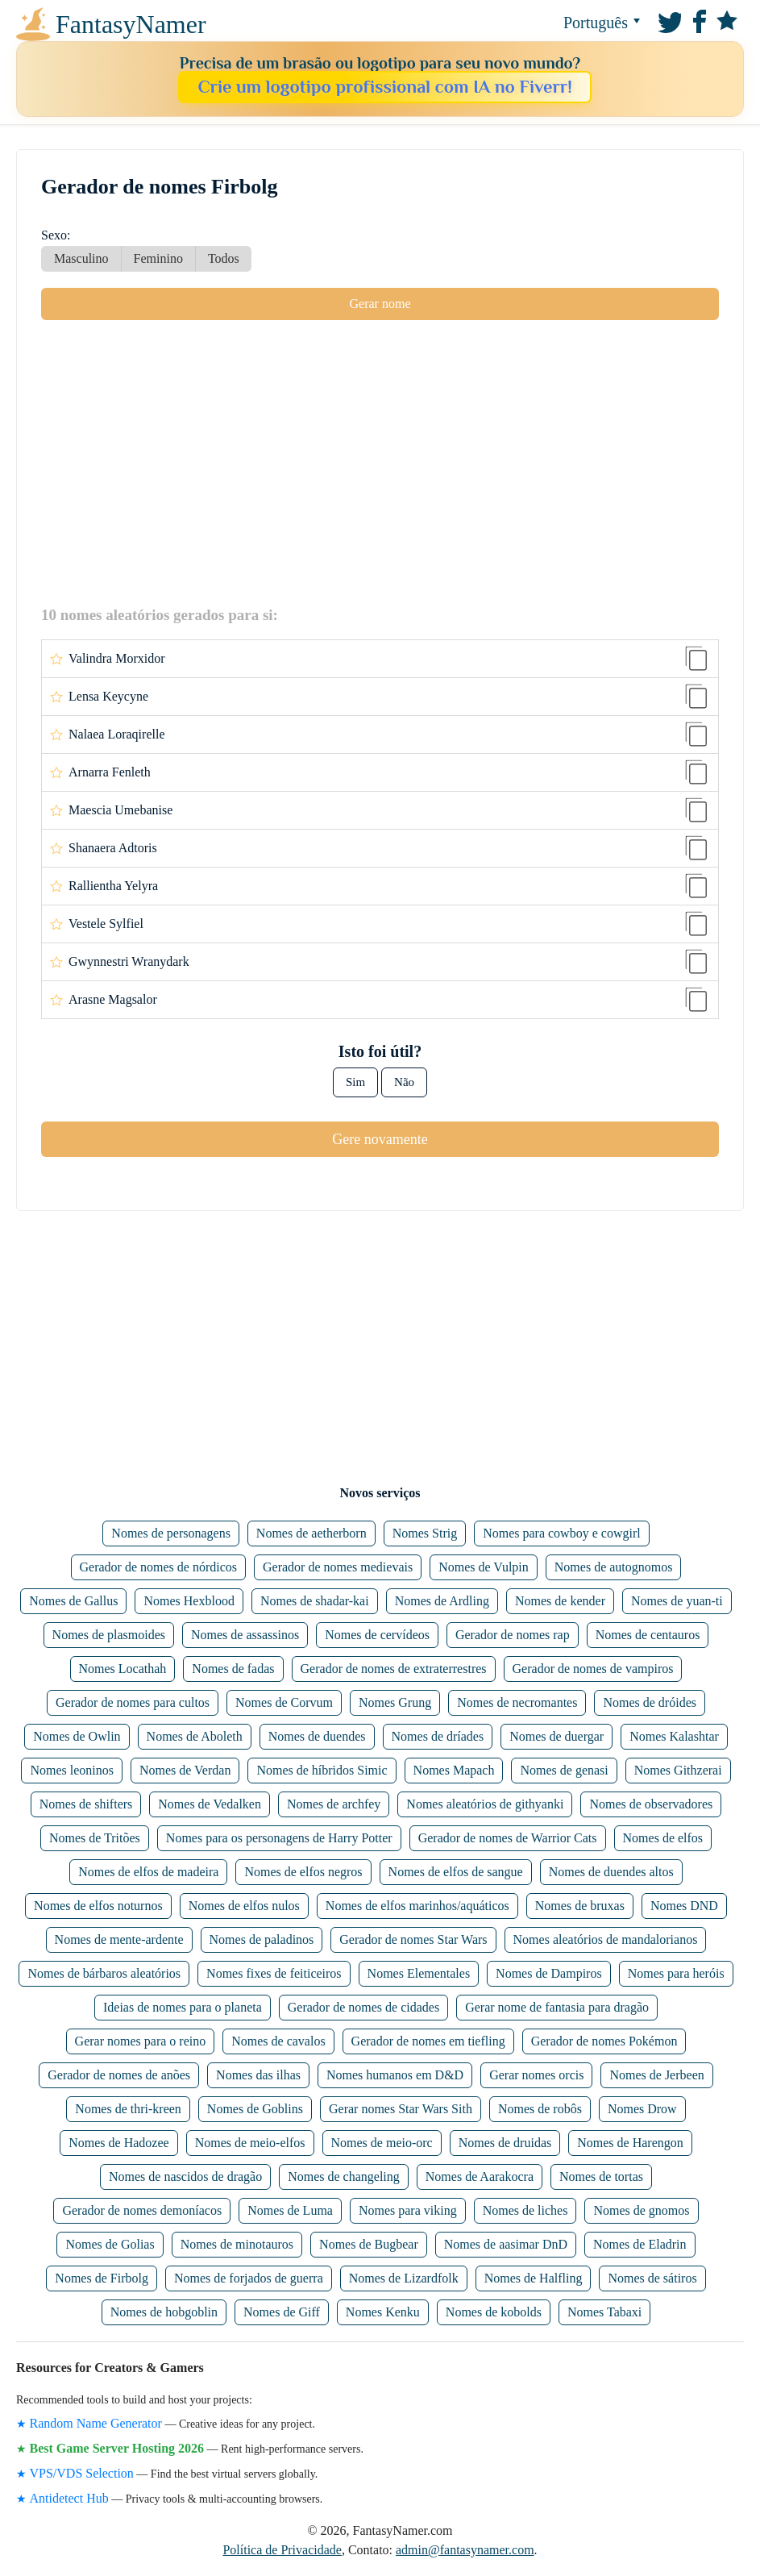 This screenshot has width=760, height=2576. Describe the element at coordinates (630, 2142) in the screenshot. I see `Nomes de Harengon` at that location.